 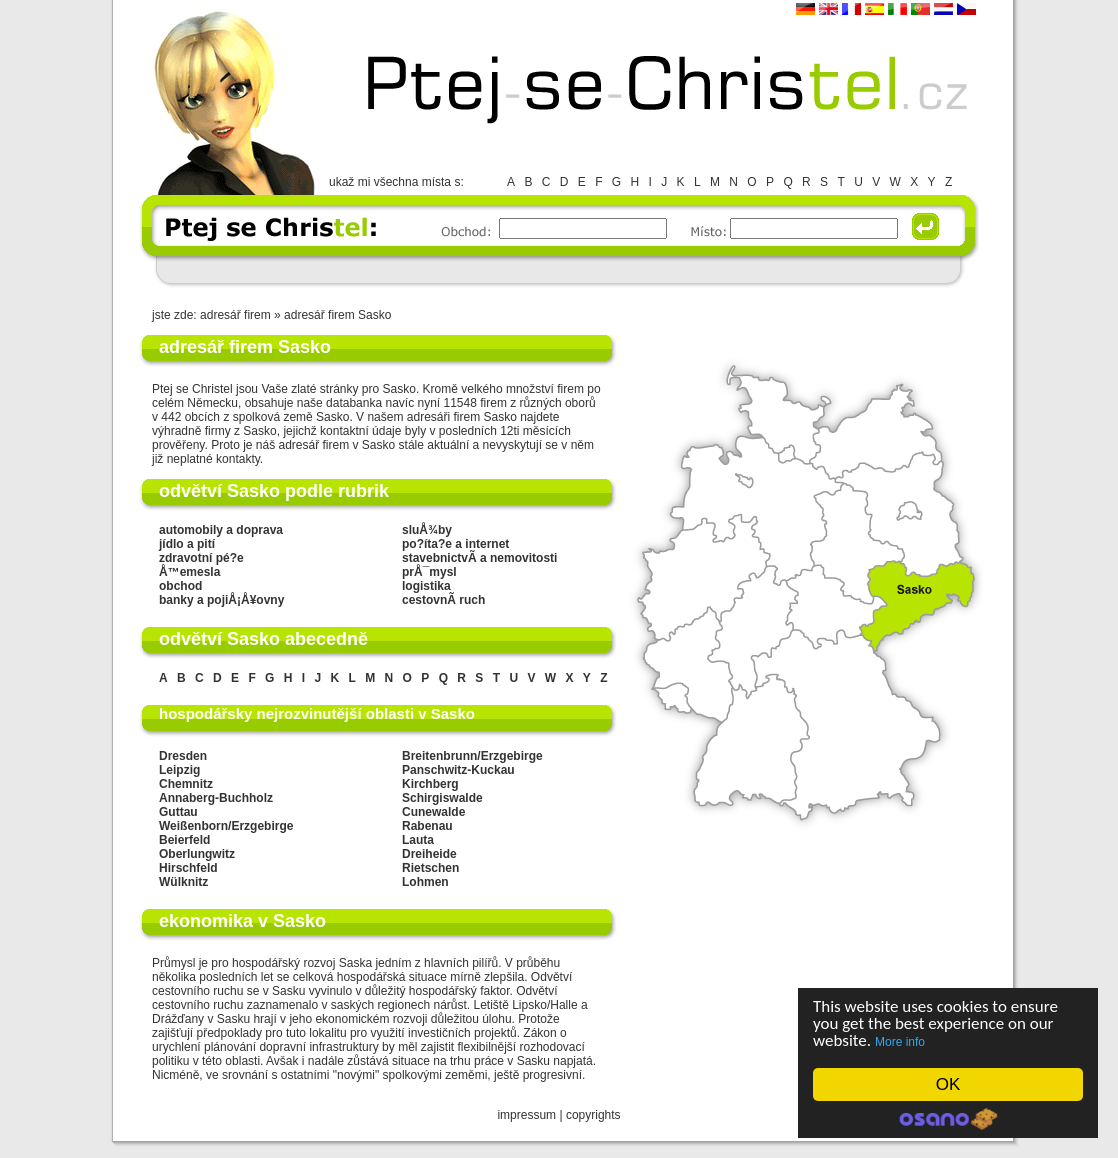 I want to click on Leipzig, so click(x=179, y=770).